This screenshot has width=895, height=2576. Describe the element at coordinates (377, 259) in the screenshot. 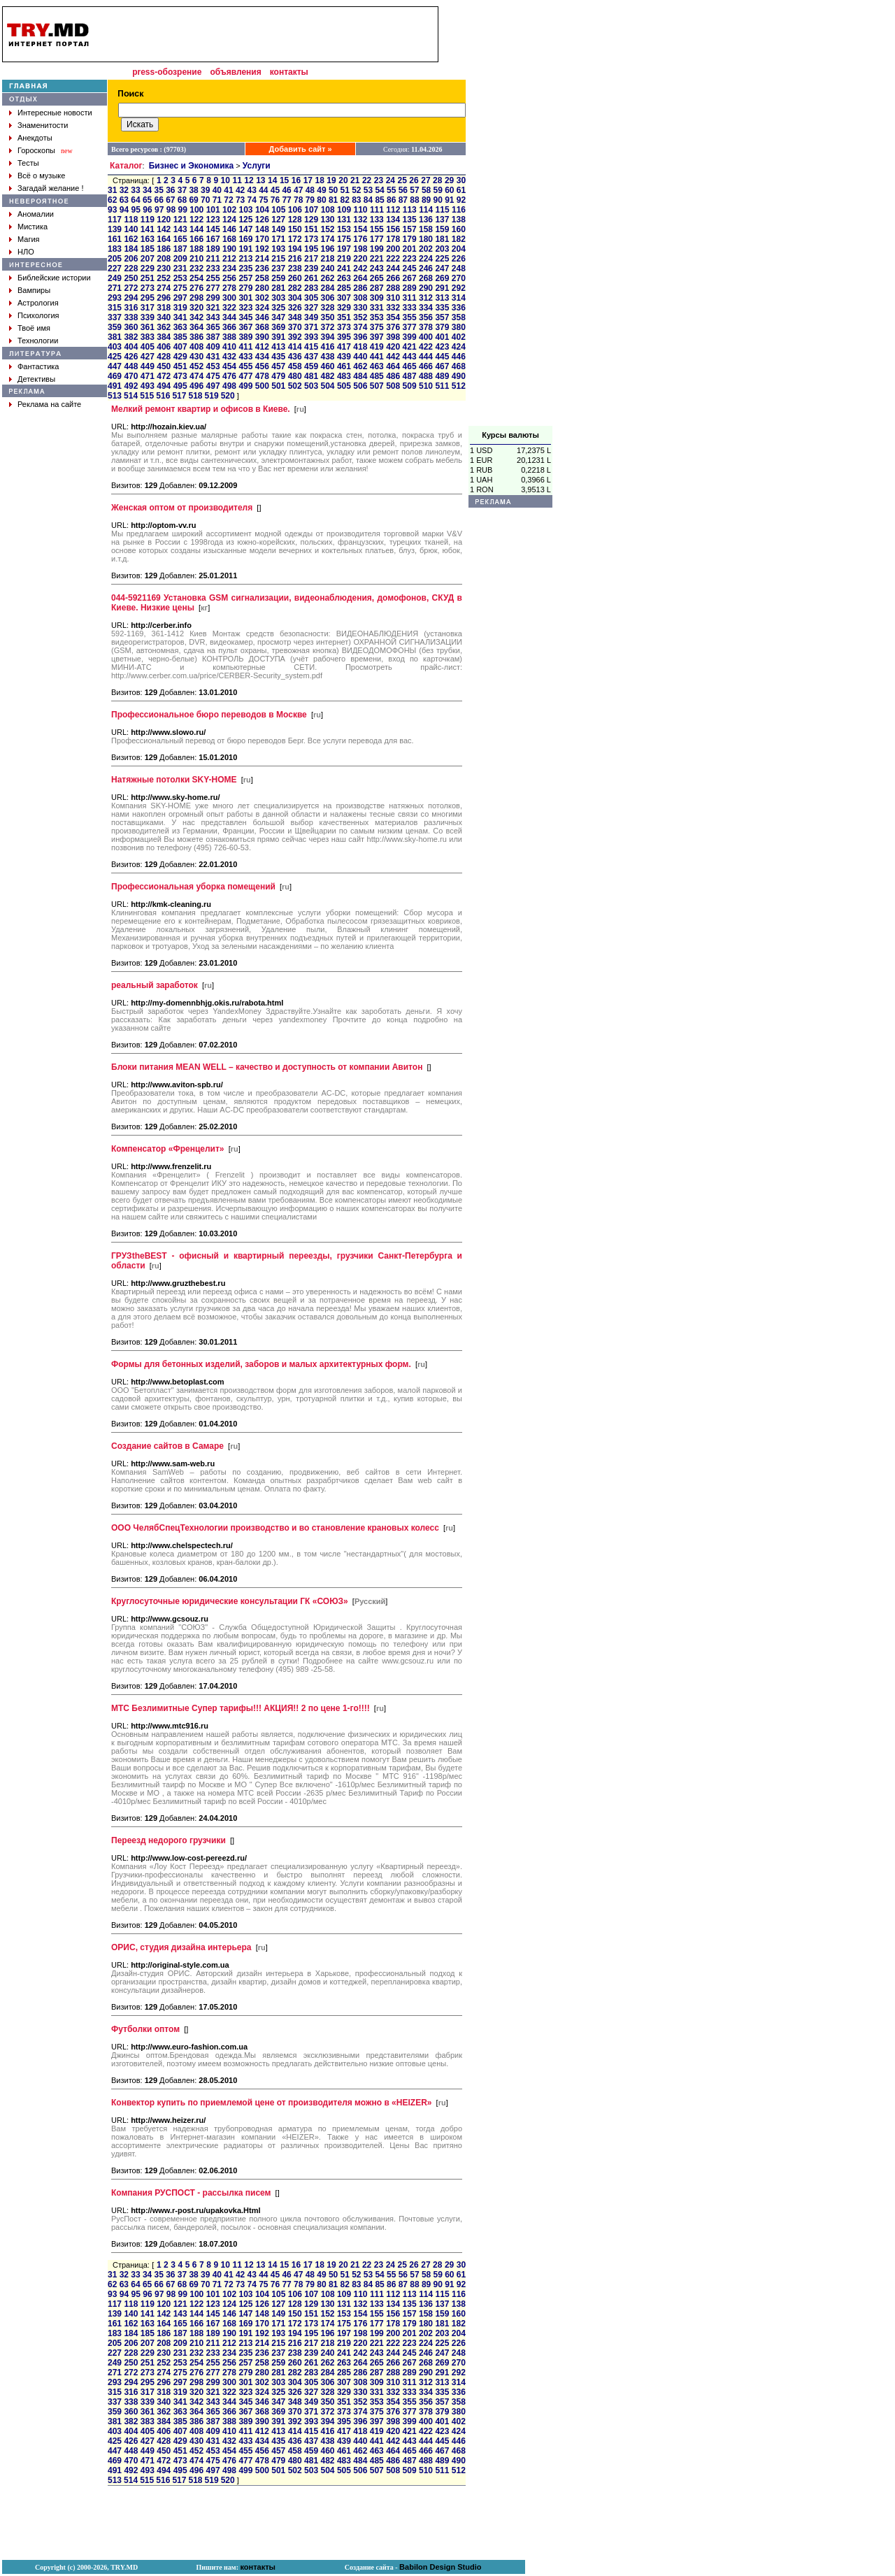

I see `221` at that location.